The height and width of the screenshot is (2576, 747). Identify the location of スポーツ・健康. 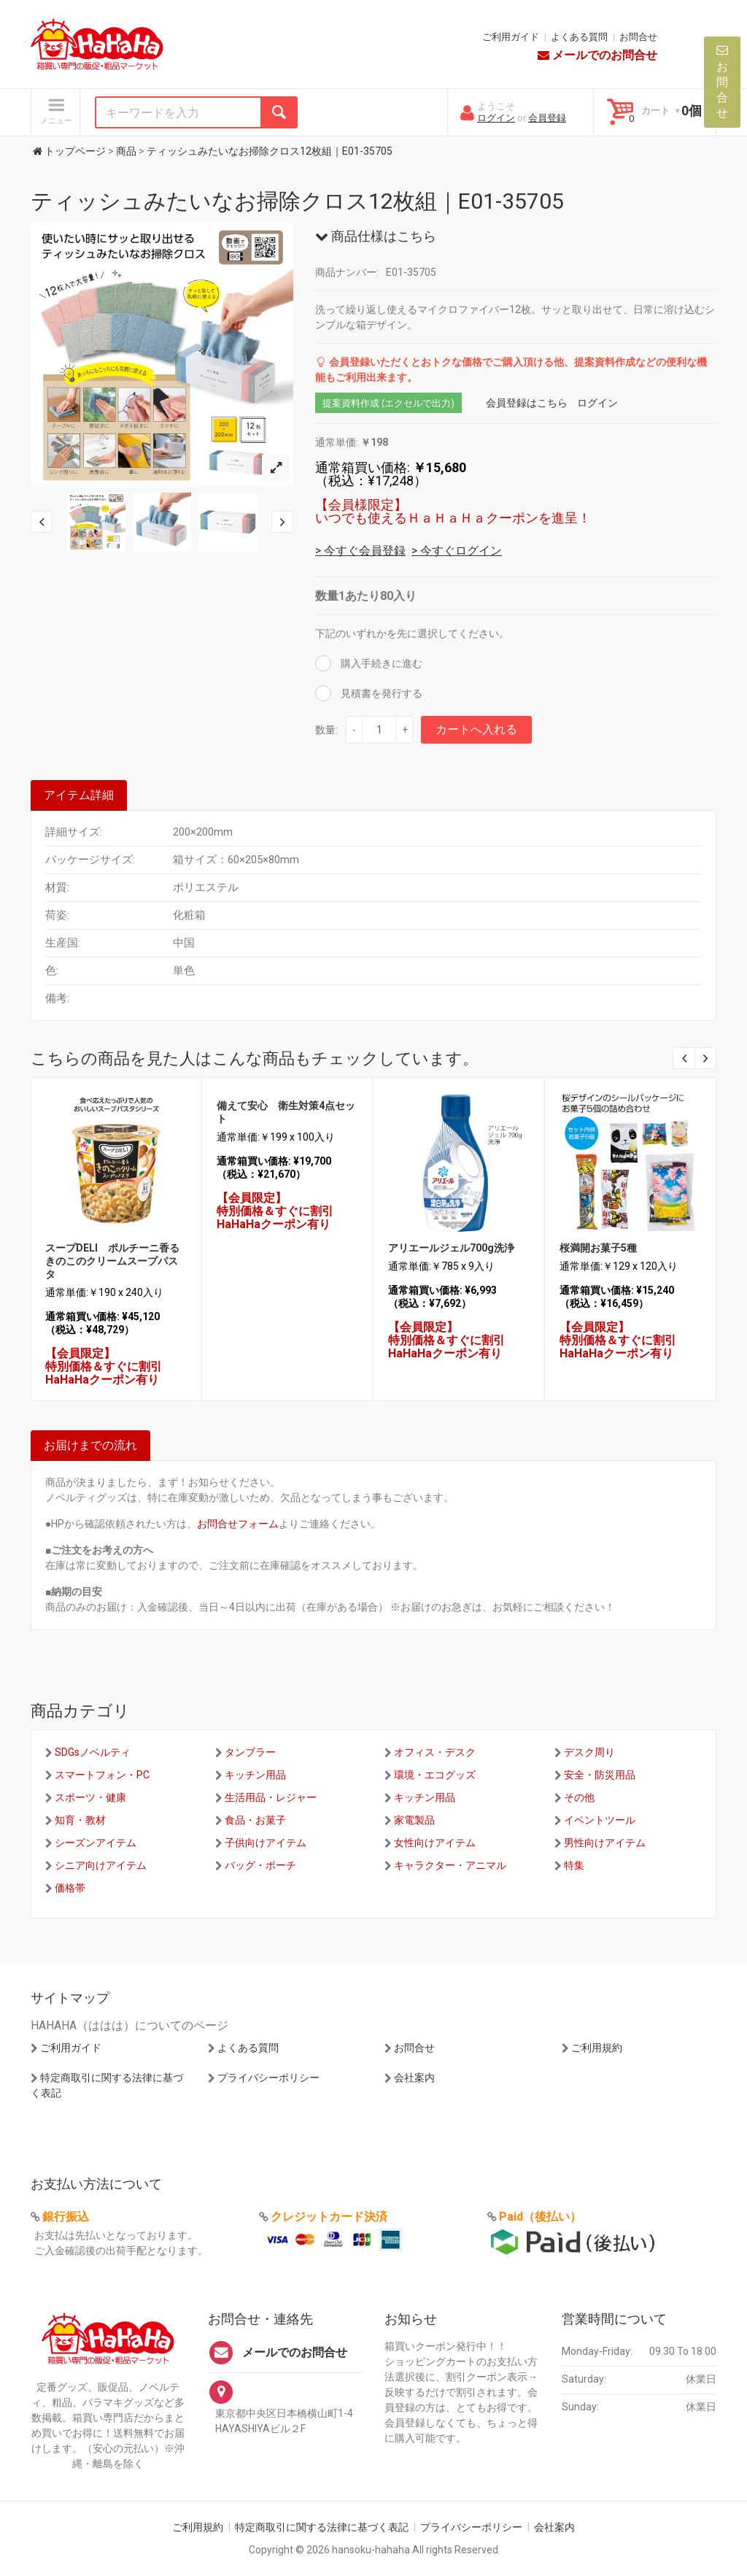
(90, 1797).